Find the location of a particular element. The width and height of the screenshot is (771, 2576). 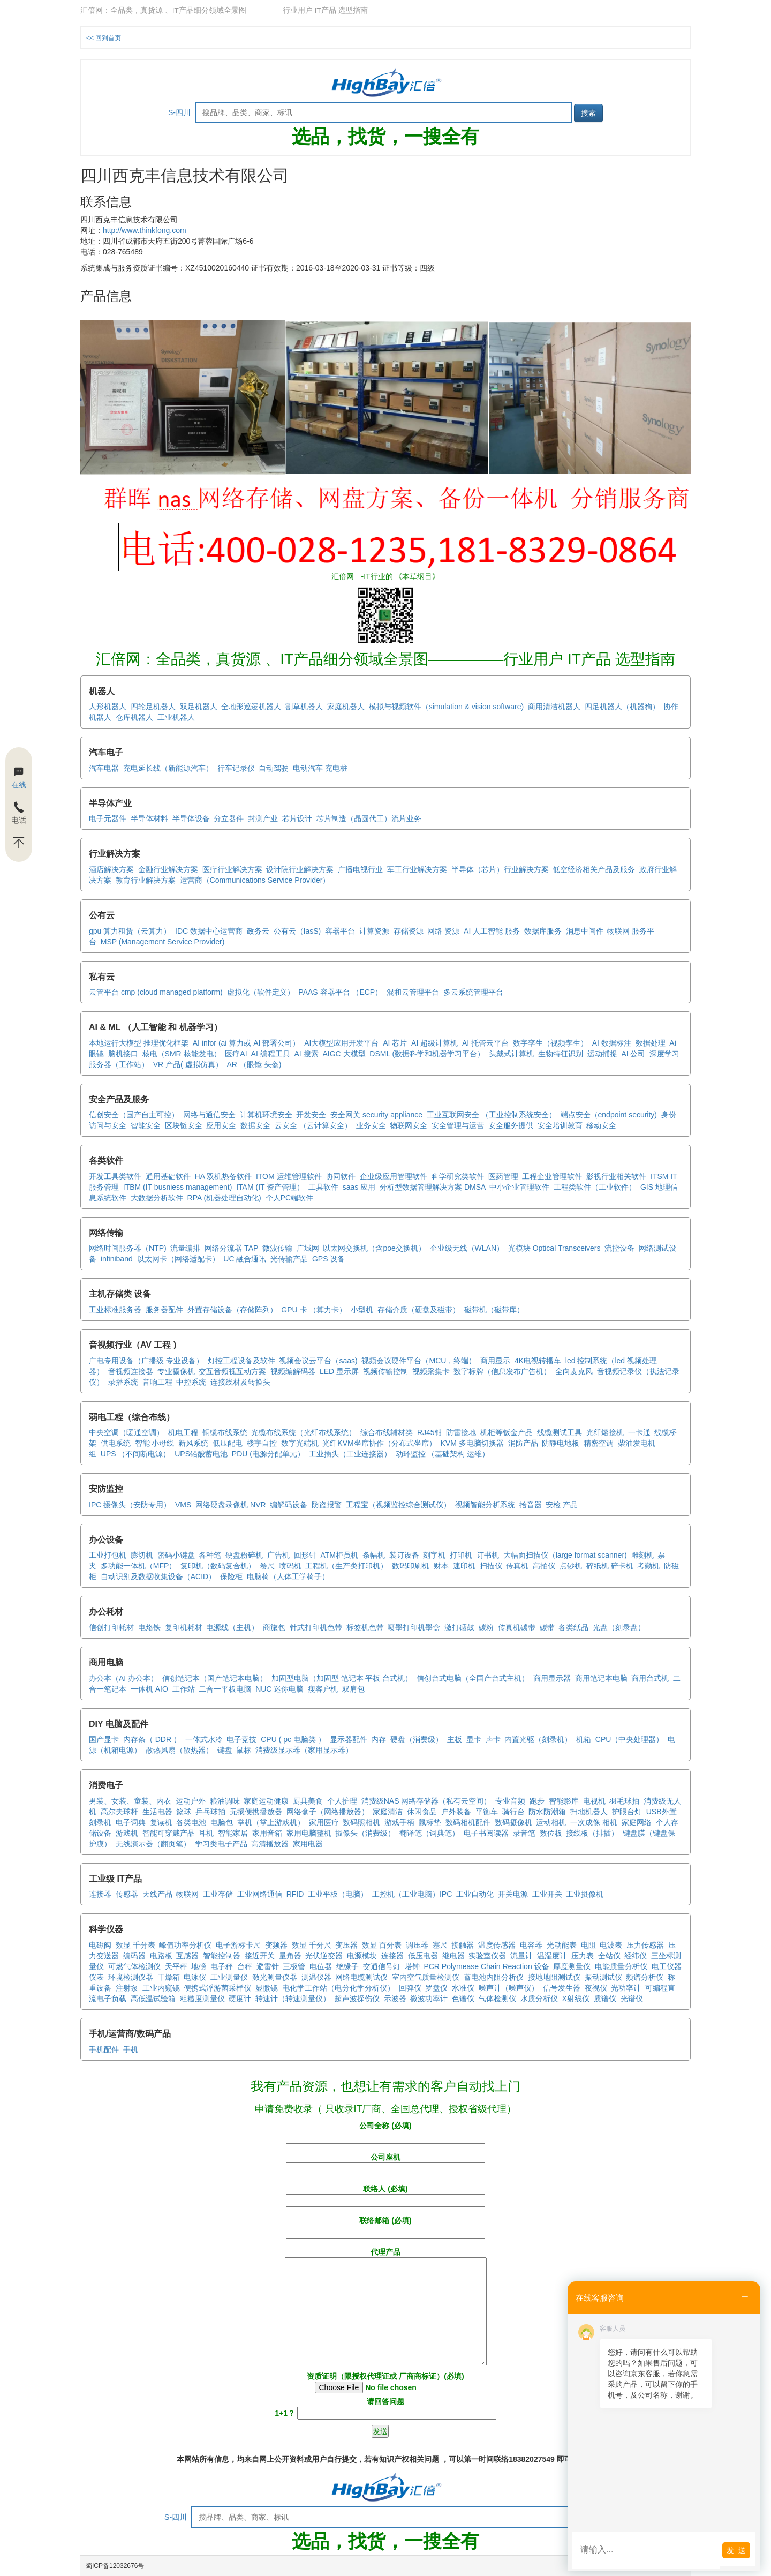

酒店解决方案 is located at coordinates (111, 869).